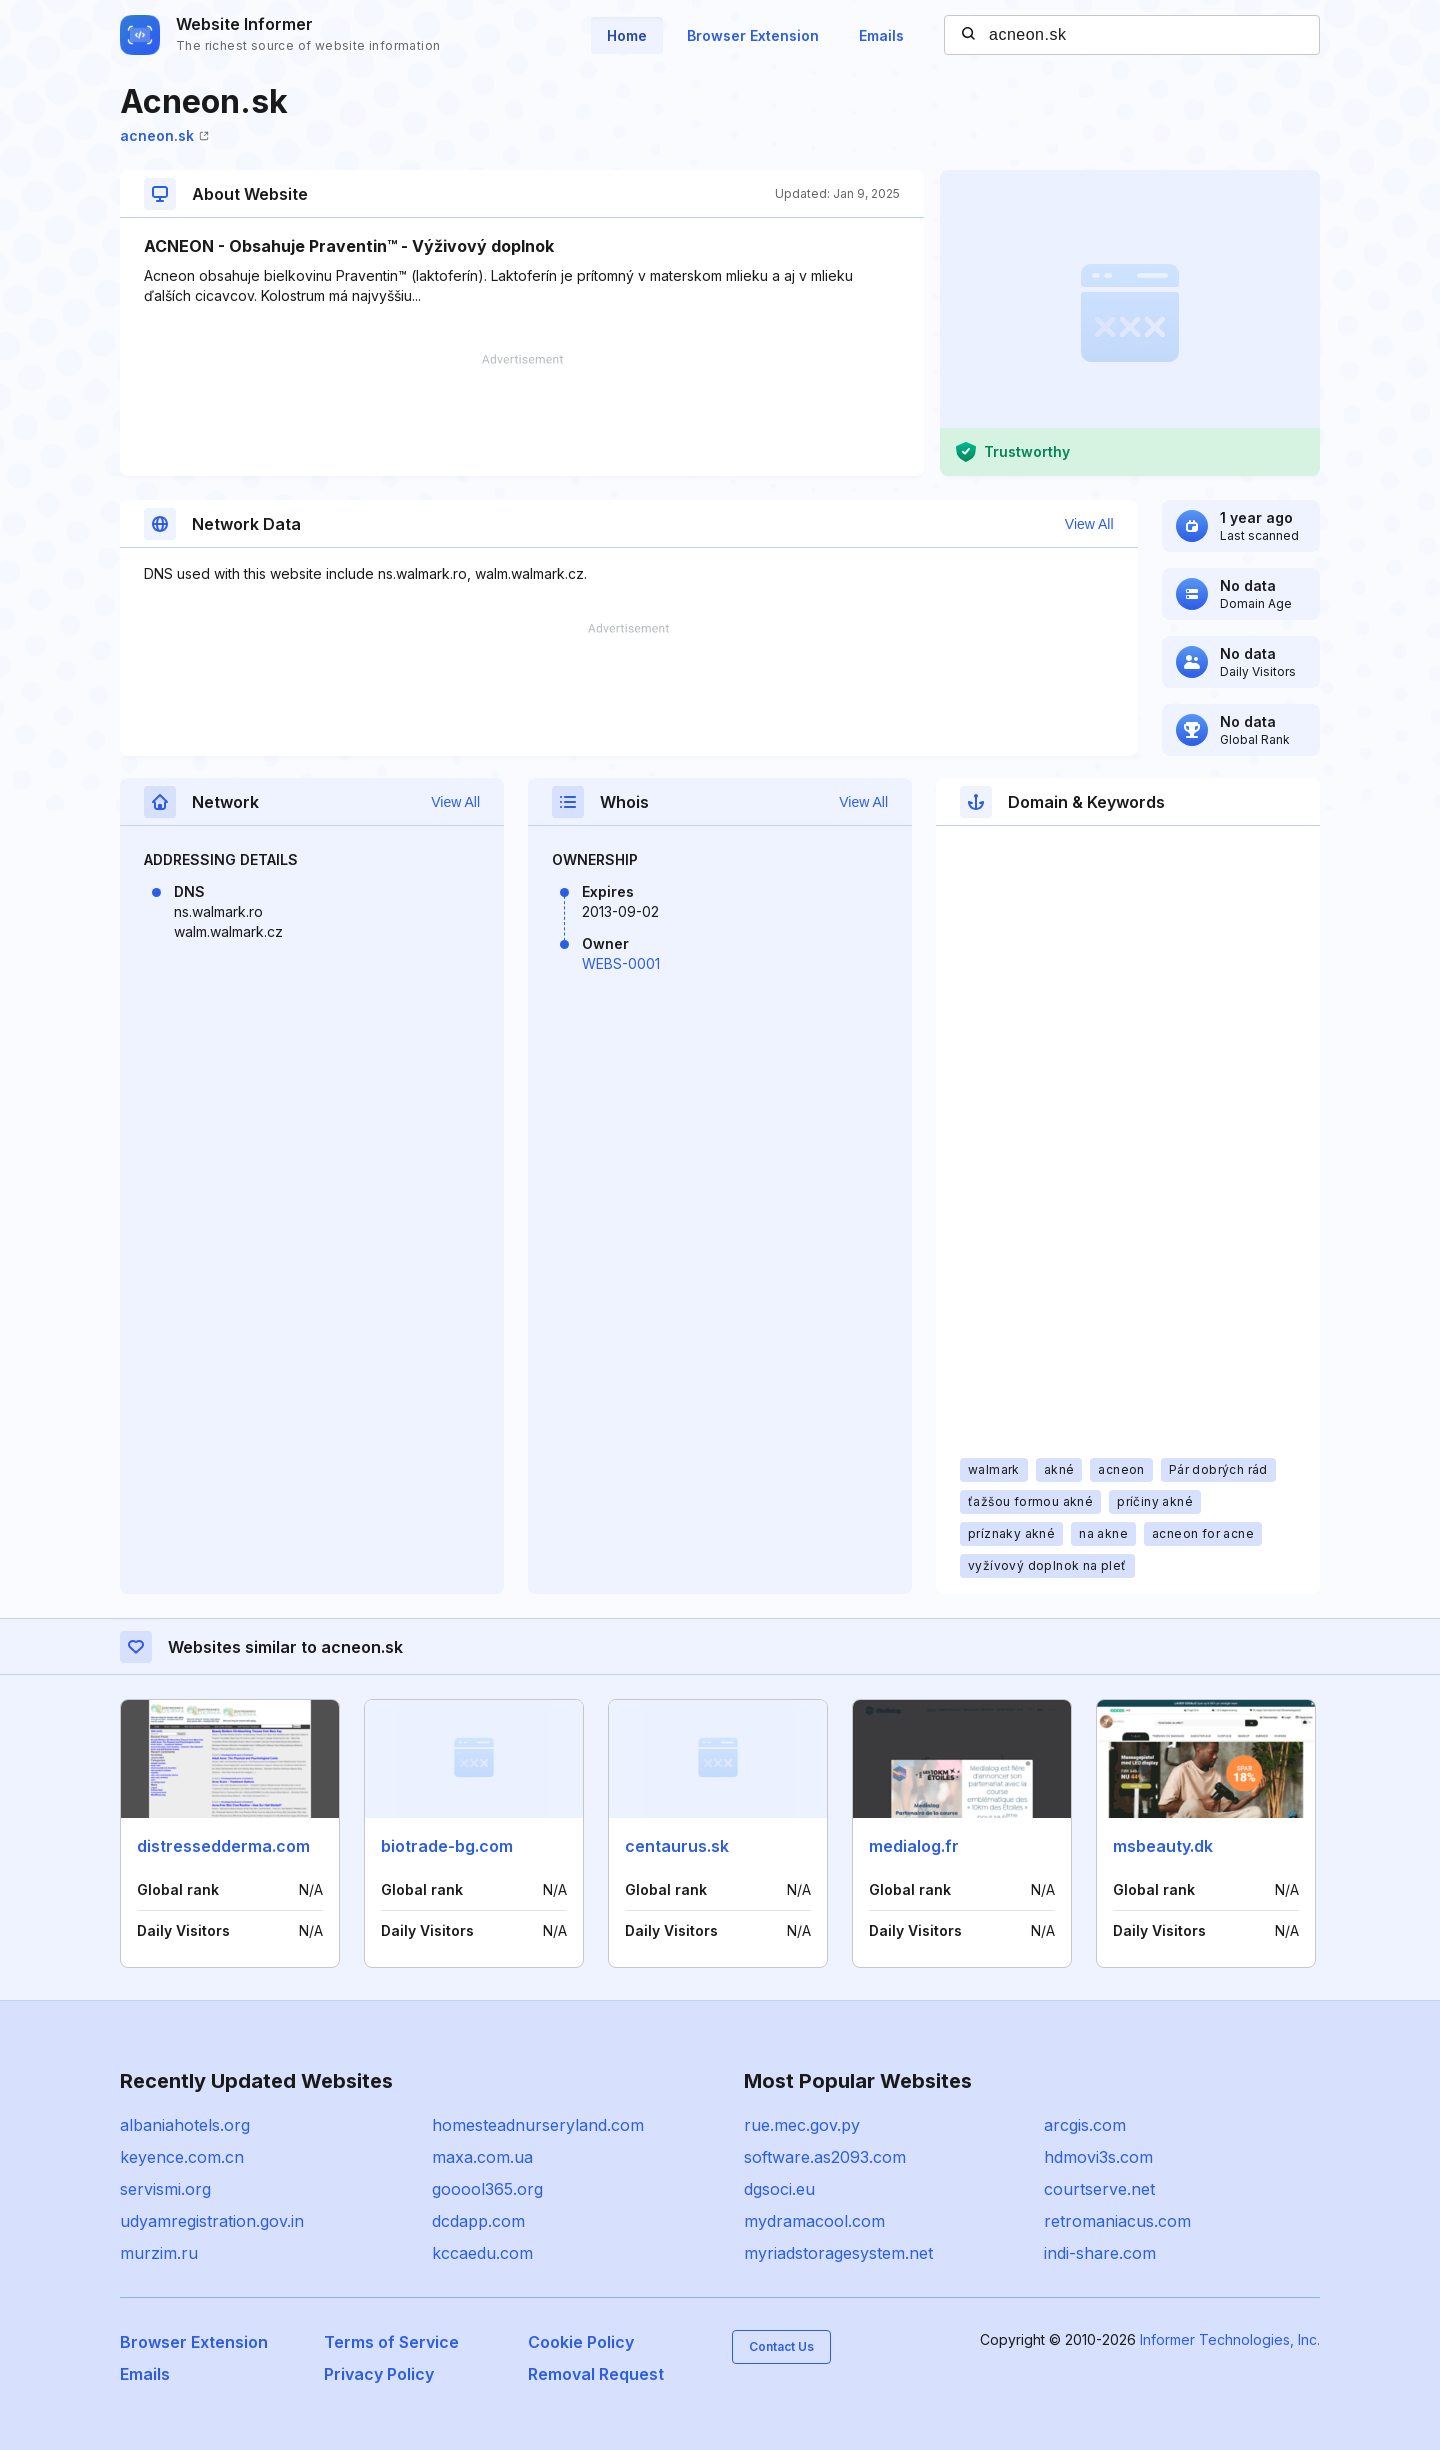 The image size is (1440, 2450). I want to click on Removal Request, so click(596, 2374).